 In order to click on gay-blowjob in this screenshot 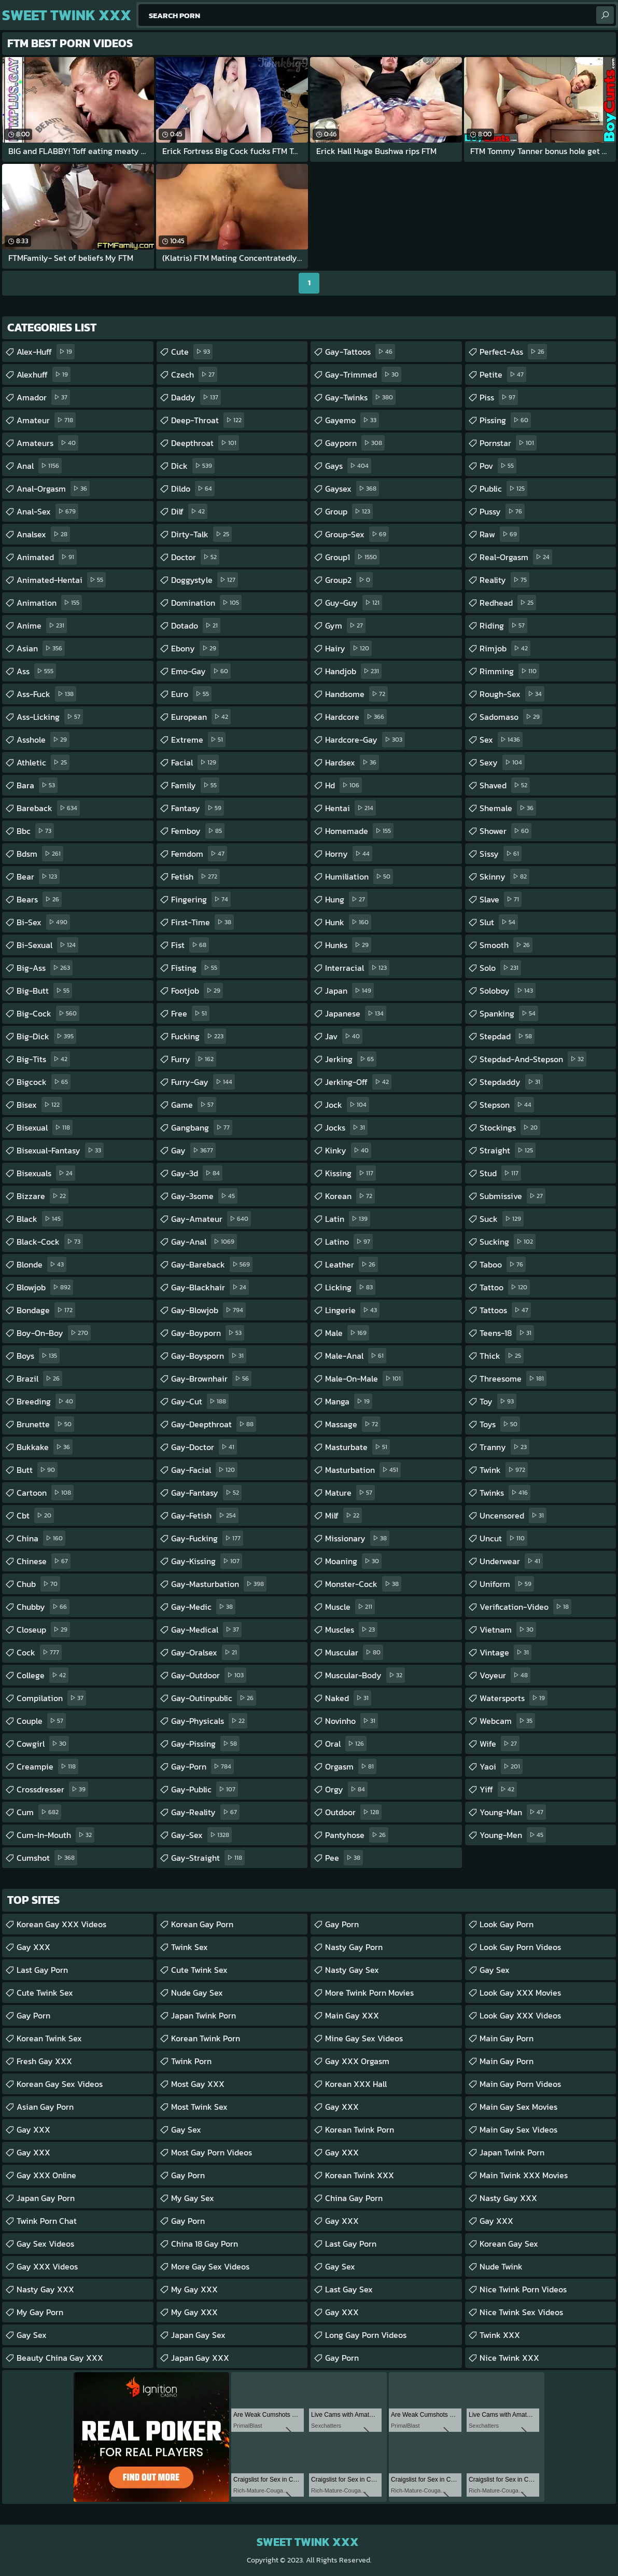, I will do `click(208, 1310)`.